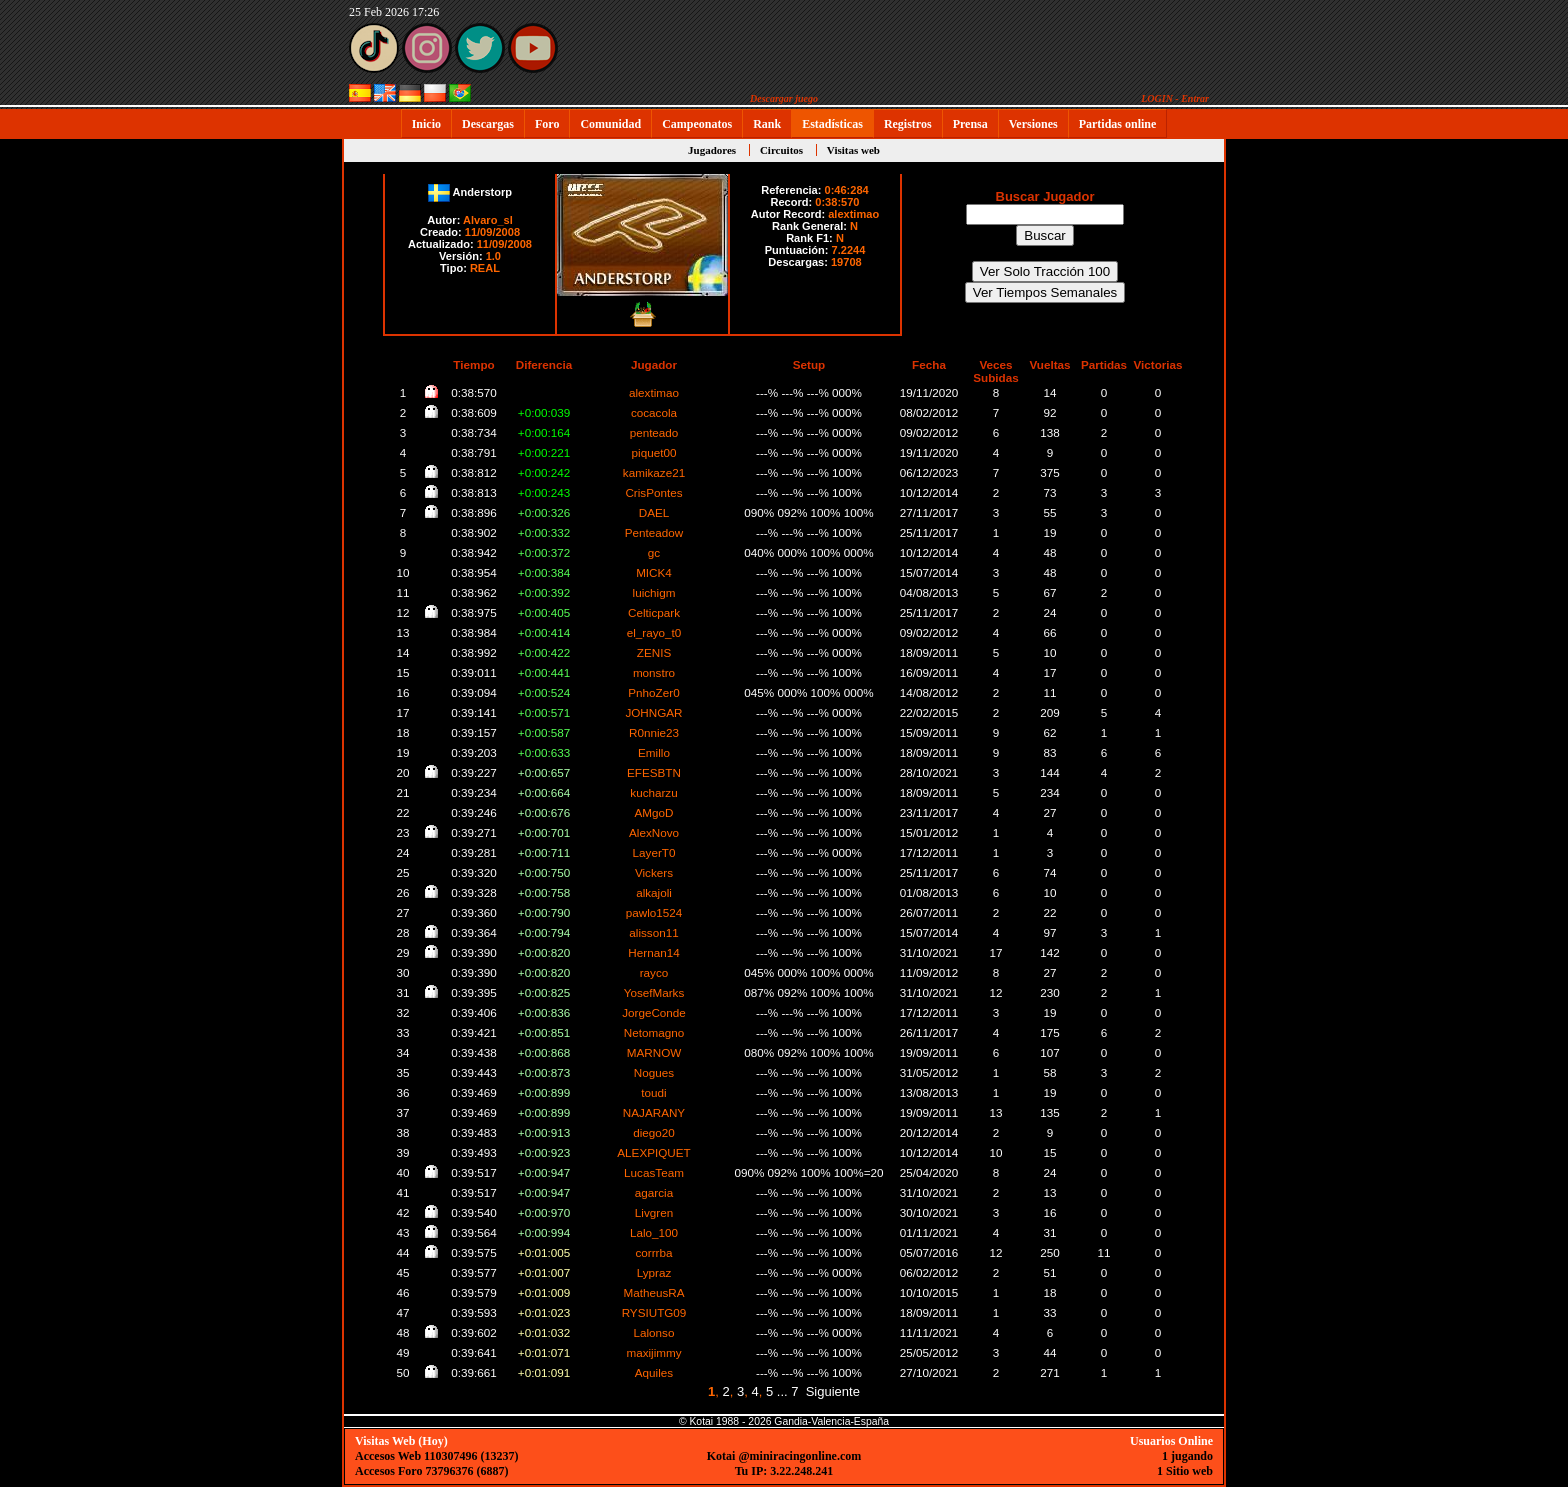 The image size is (1568, 1487). What do you see at coordinates (653, 1292) in the screenshot?
I see `MatheusRA` at bounding box center [653, 1292].